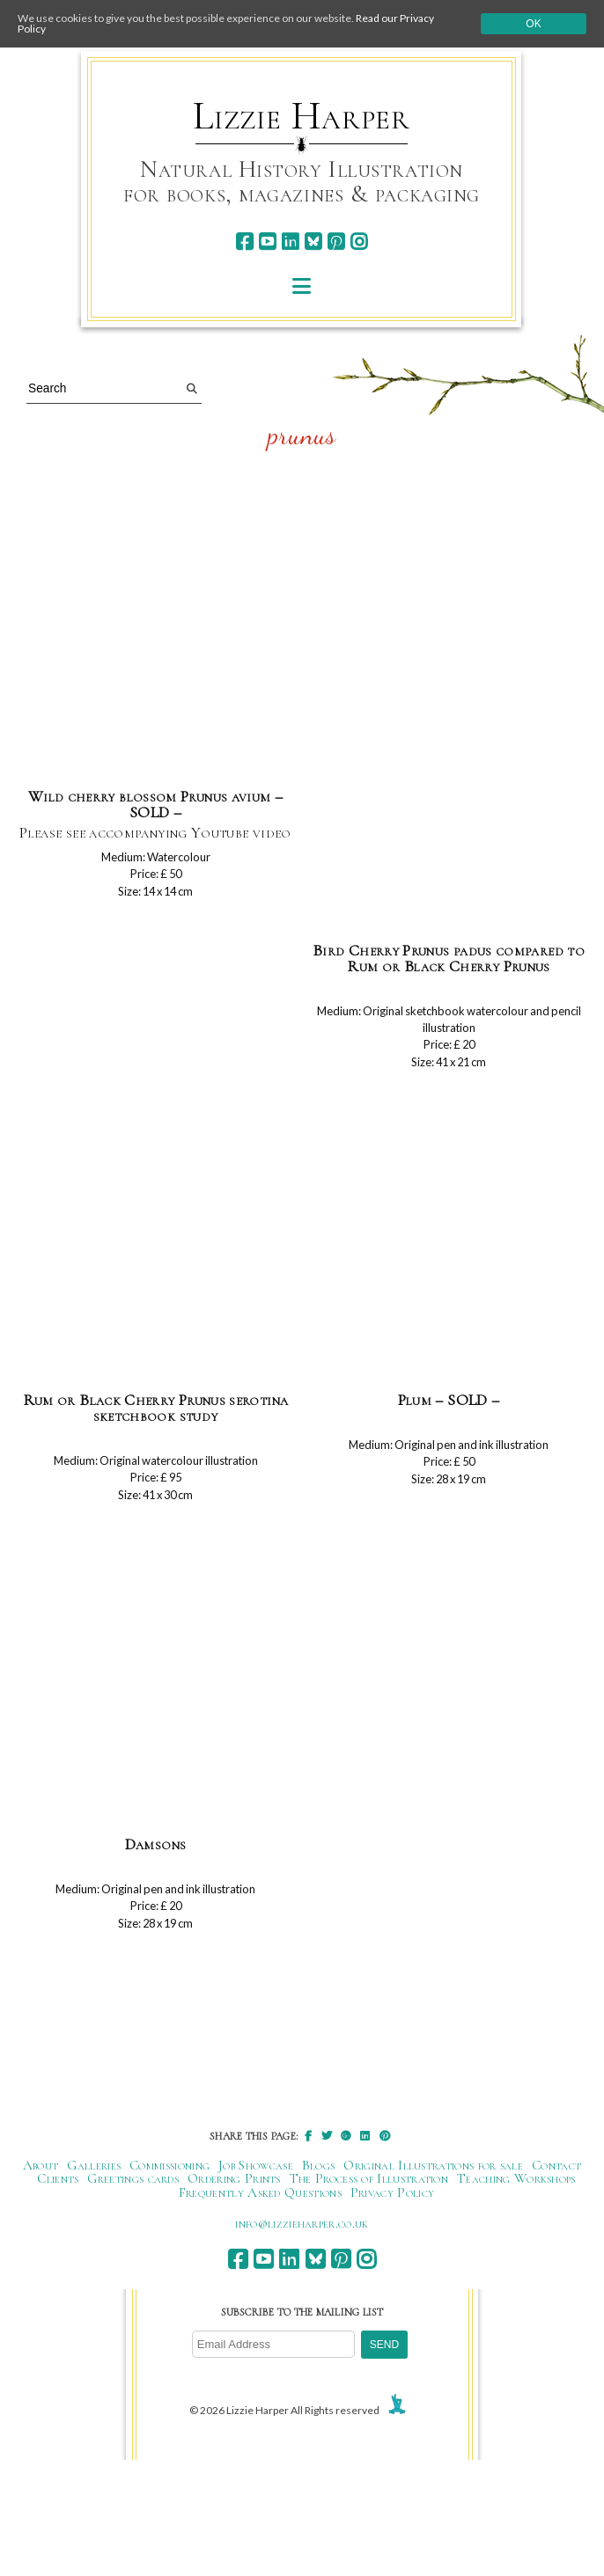 The height and width of the screenshot is (2576, 604). What do you see at coordinates (433, 2165) in the screenshot?
I see `Original Illustrations for sale` at bounding box center [433, 2165].